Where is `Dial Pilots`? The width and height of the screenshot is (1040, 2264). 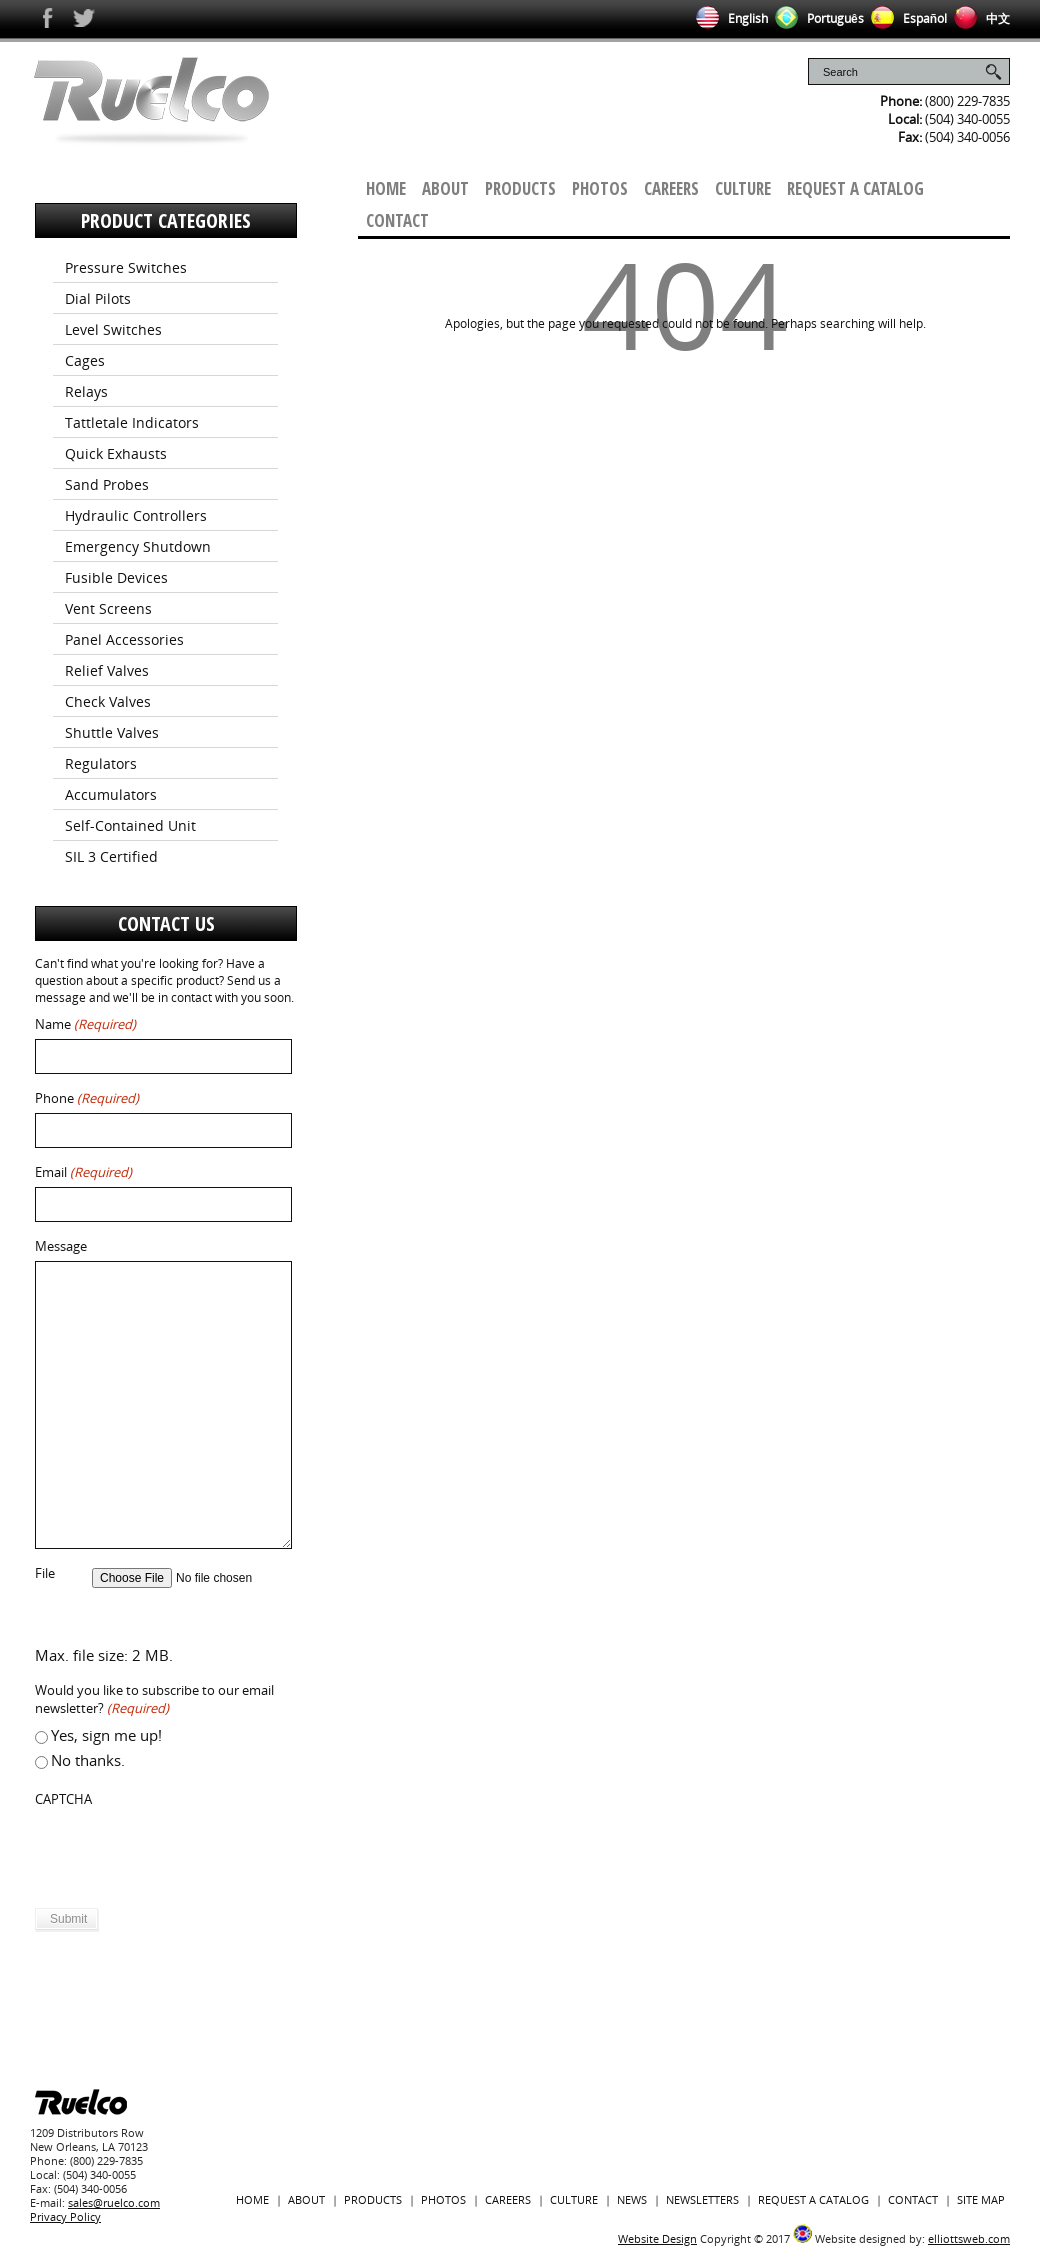
Dial Pilots is located at coordinates (98, 298).